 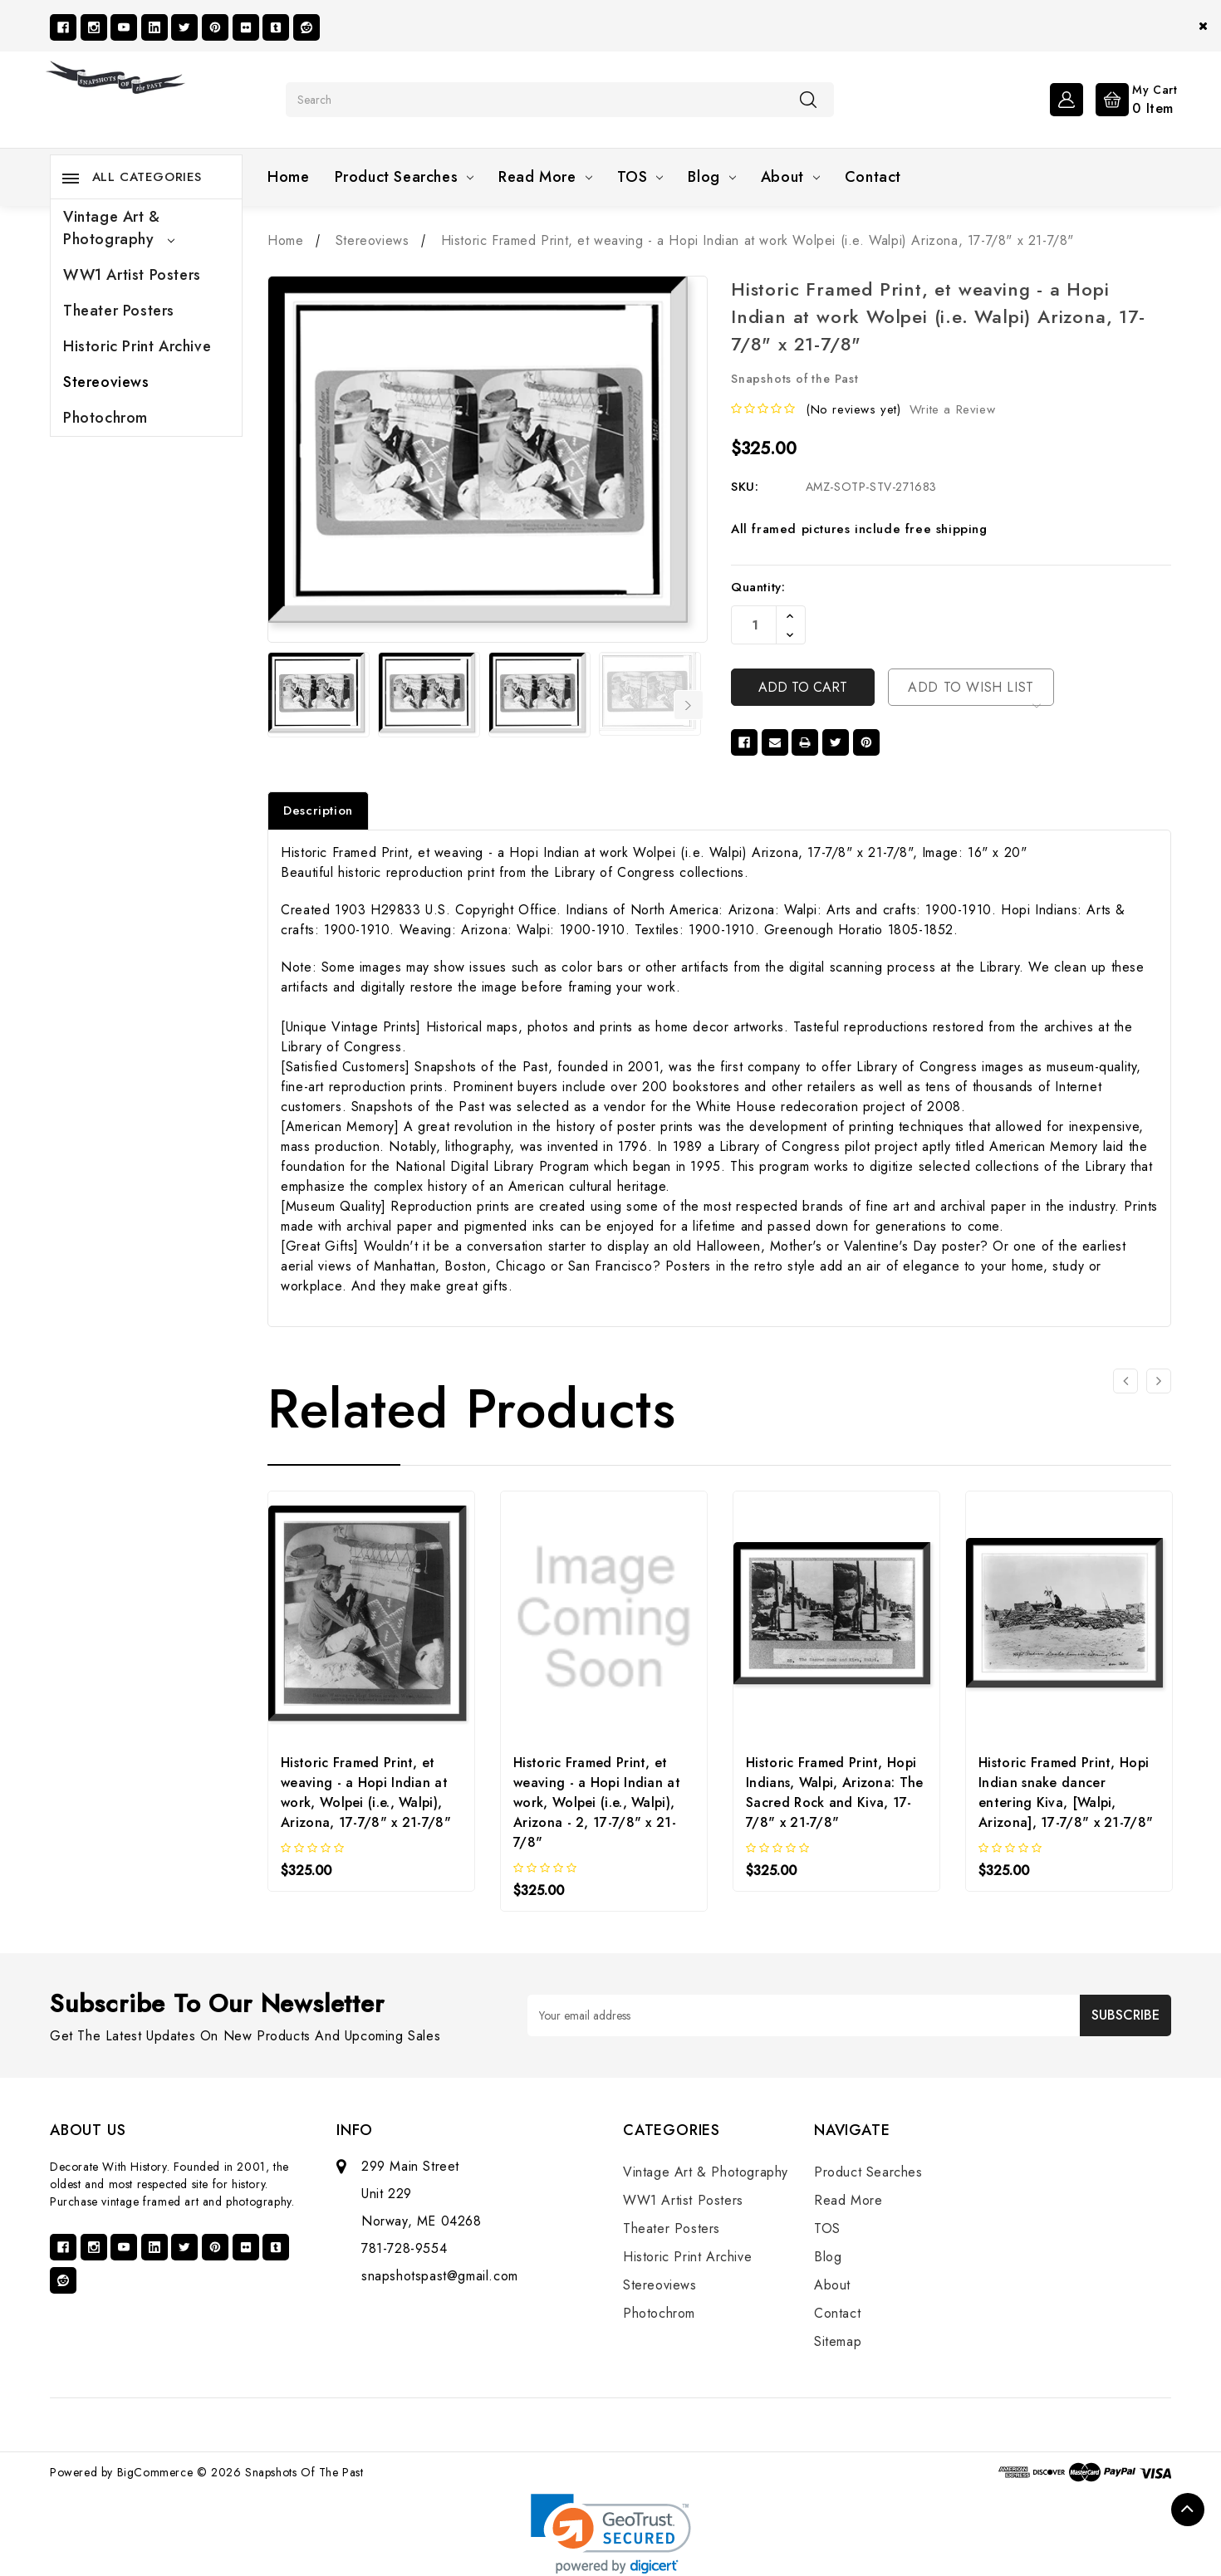 I want to click on Stereoviews, so click(x=106, y=382).